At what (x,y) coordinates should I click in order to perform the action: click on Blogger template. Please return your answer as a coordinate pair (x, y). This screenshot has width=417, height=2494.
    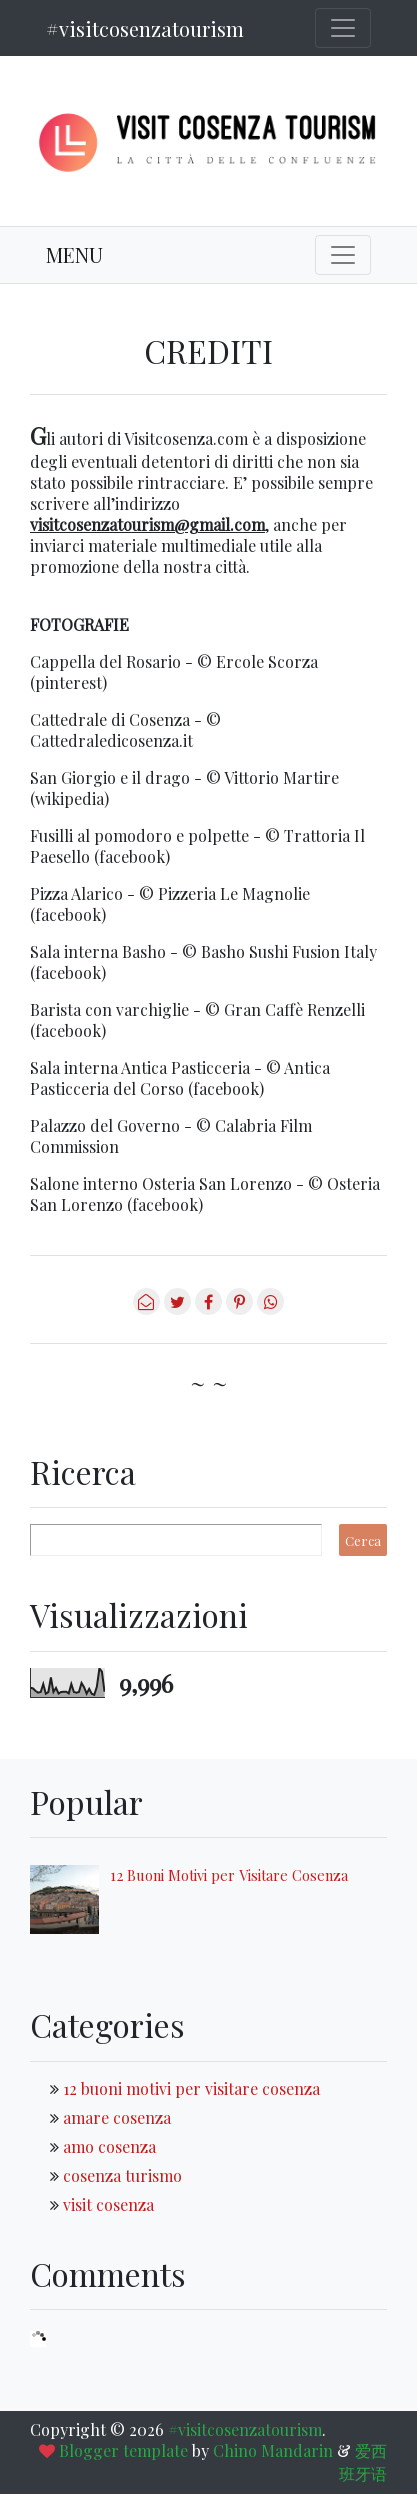
    Looking at the image, I should click on (123, 2450).